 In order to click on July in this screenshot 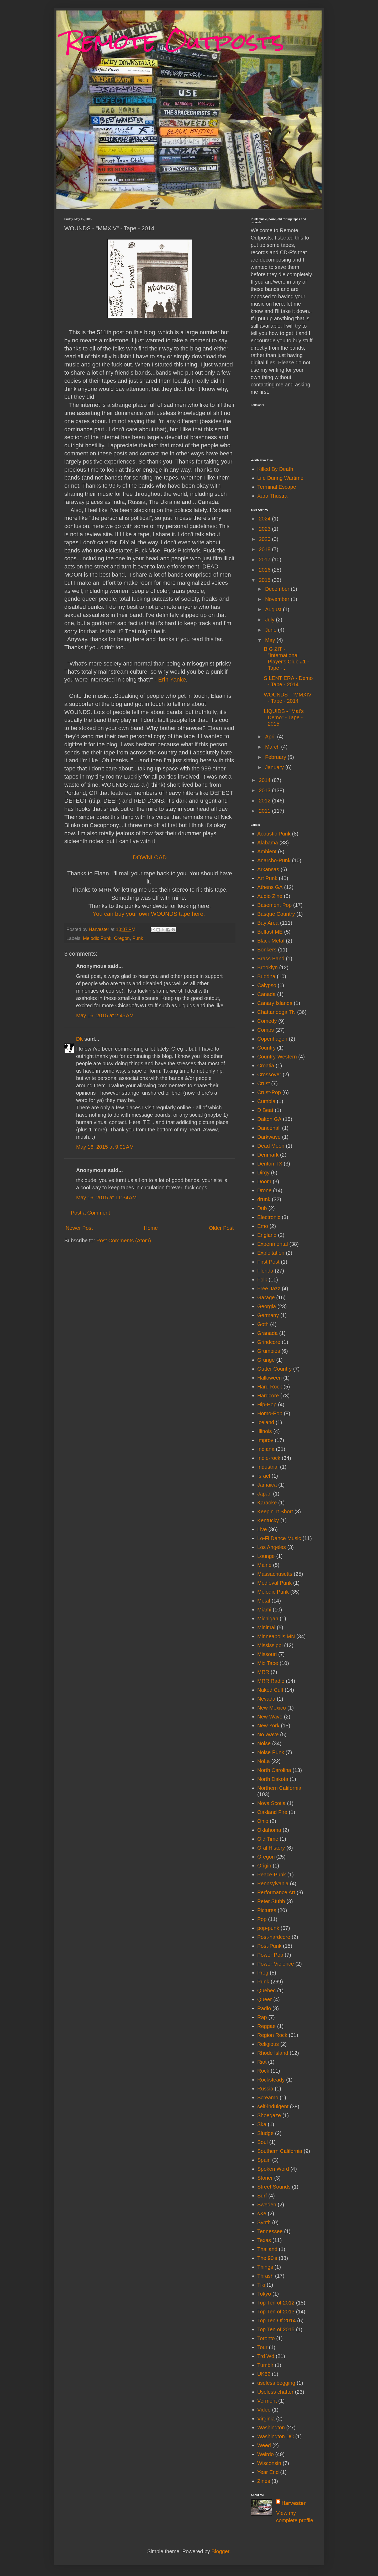, I will do `click(270, 619)`.